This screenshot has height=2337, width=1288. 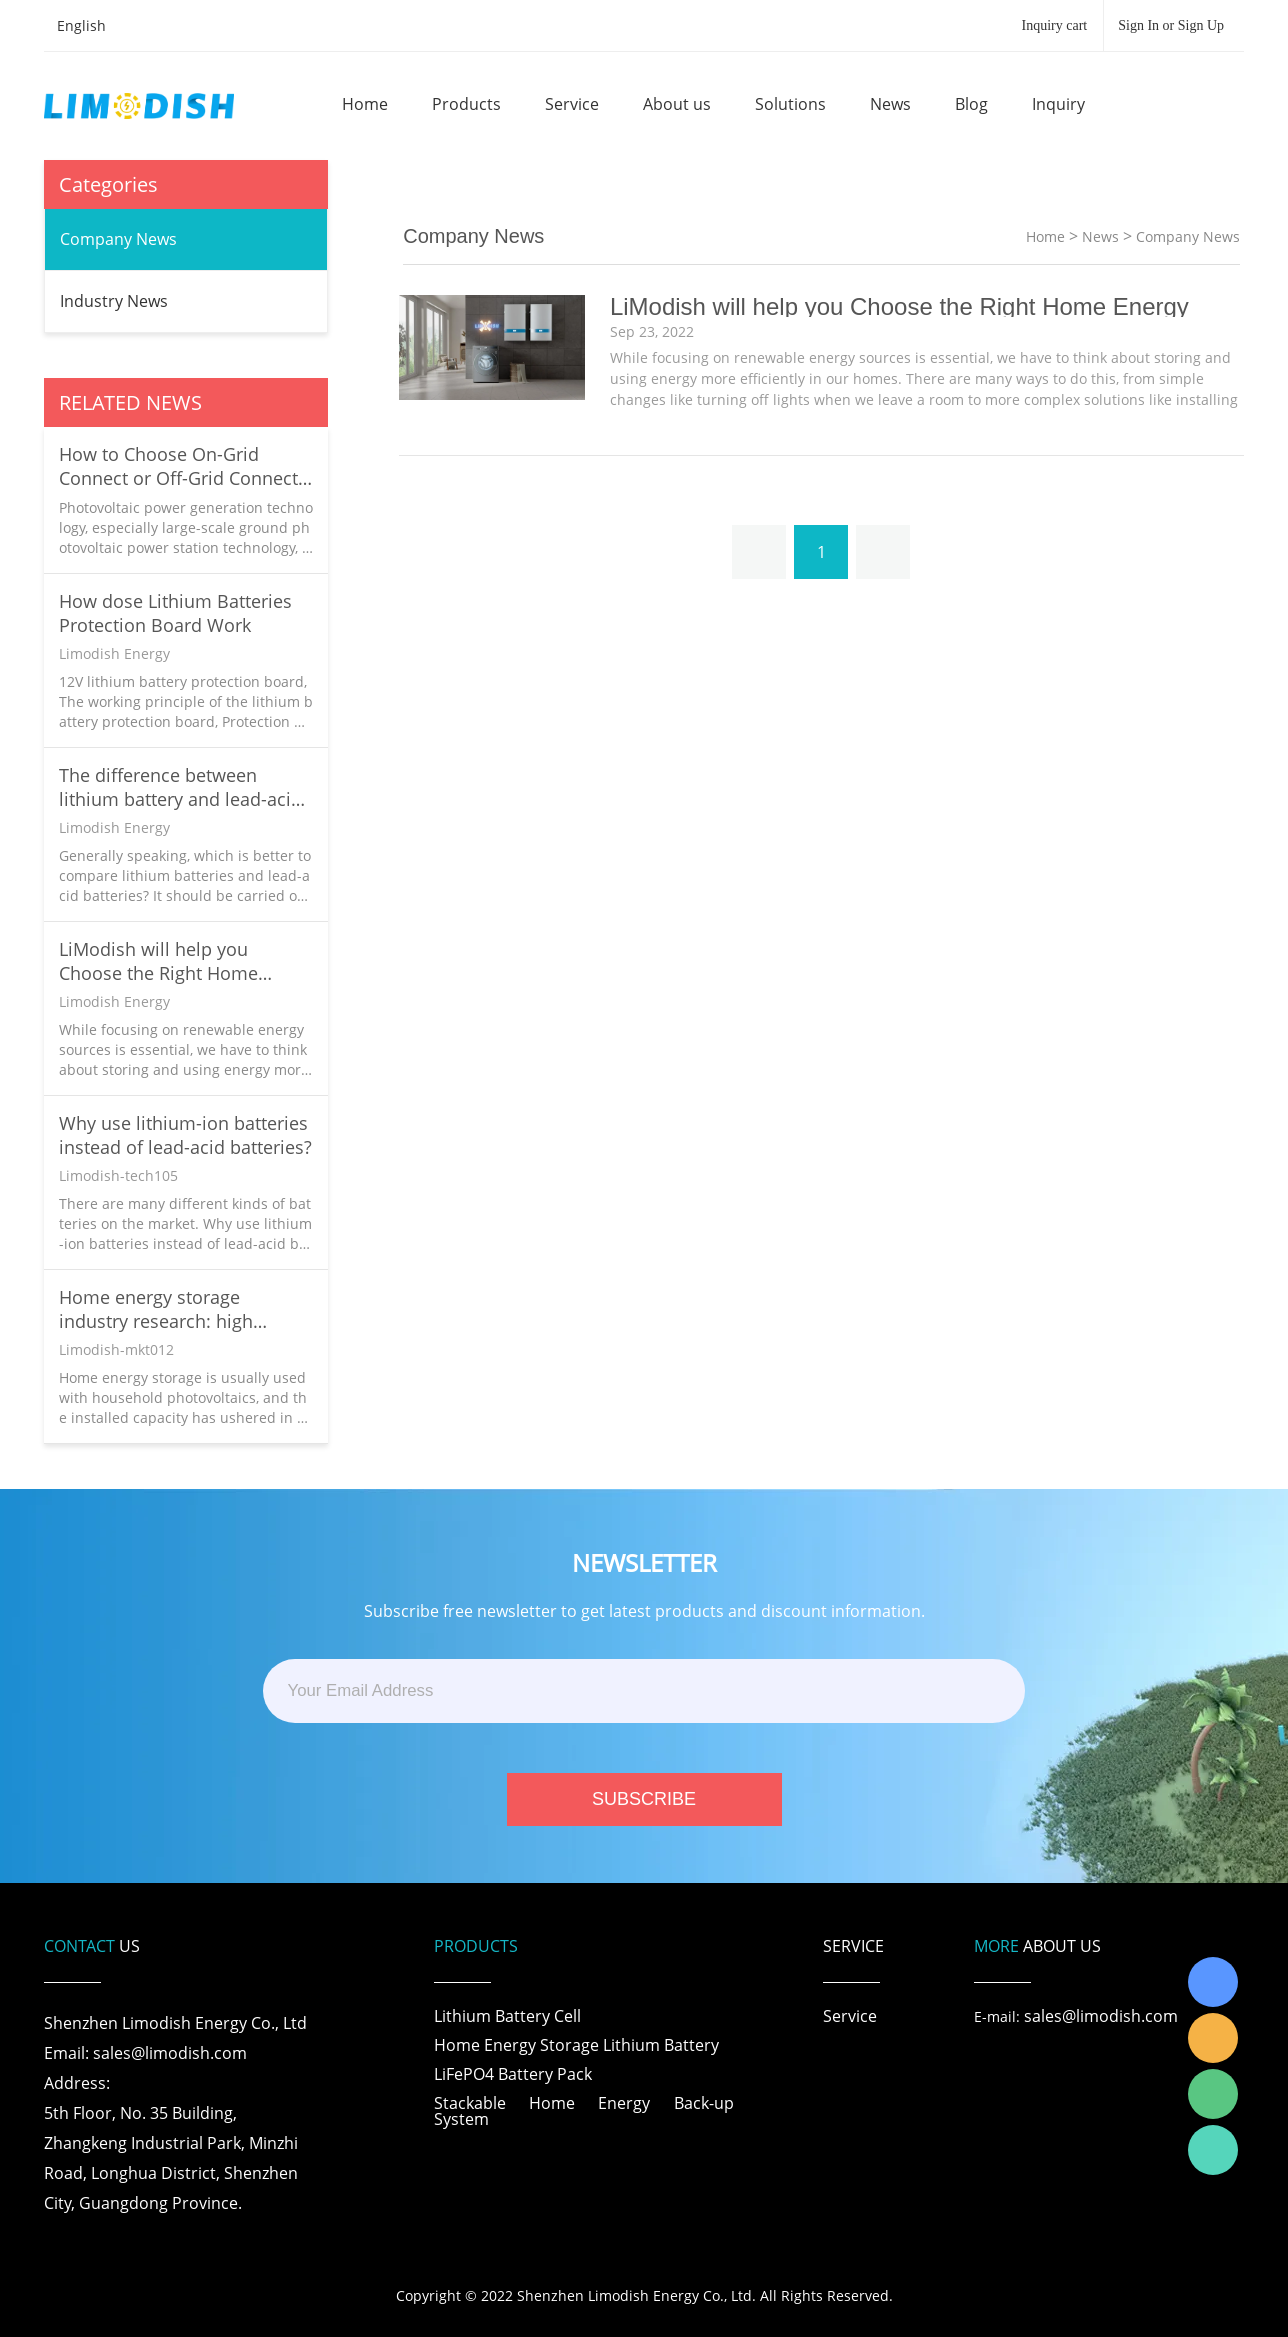 What do you see at coordinates (1055, 25) in the screenshot?
I see `Inquiry cart` at bounding box center [1055, 25].